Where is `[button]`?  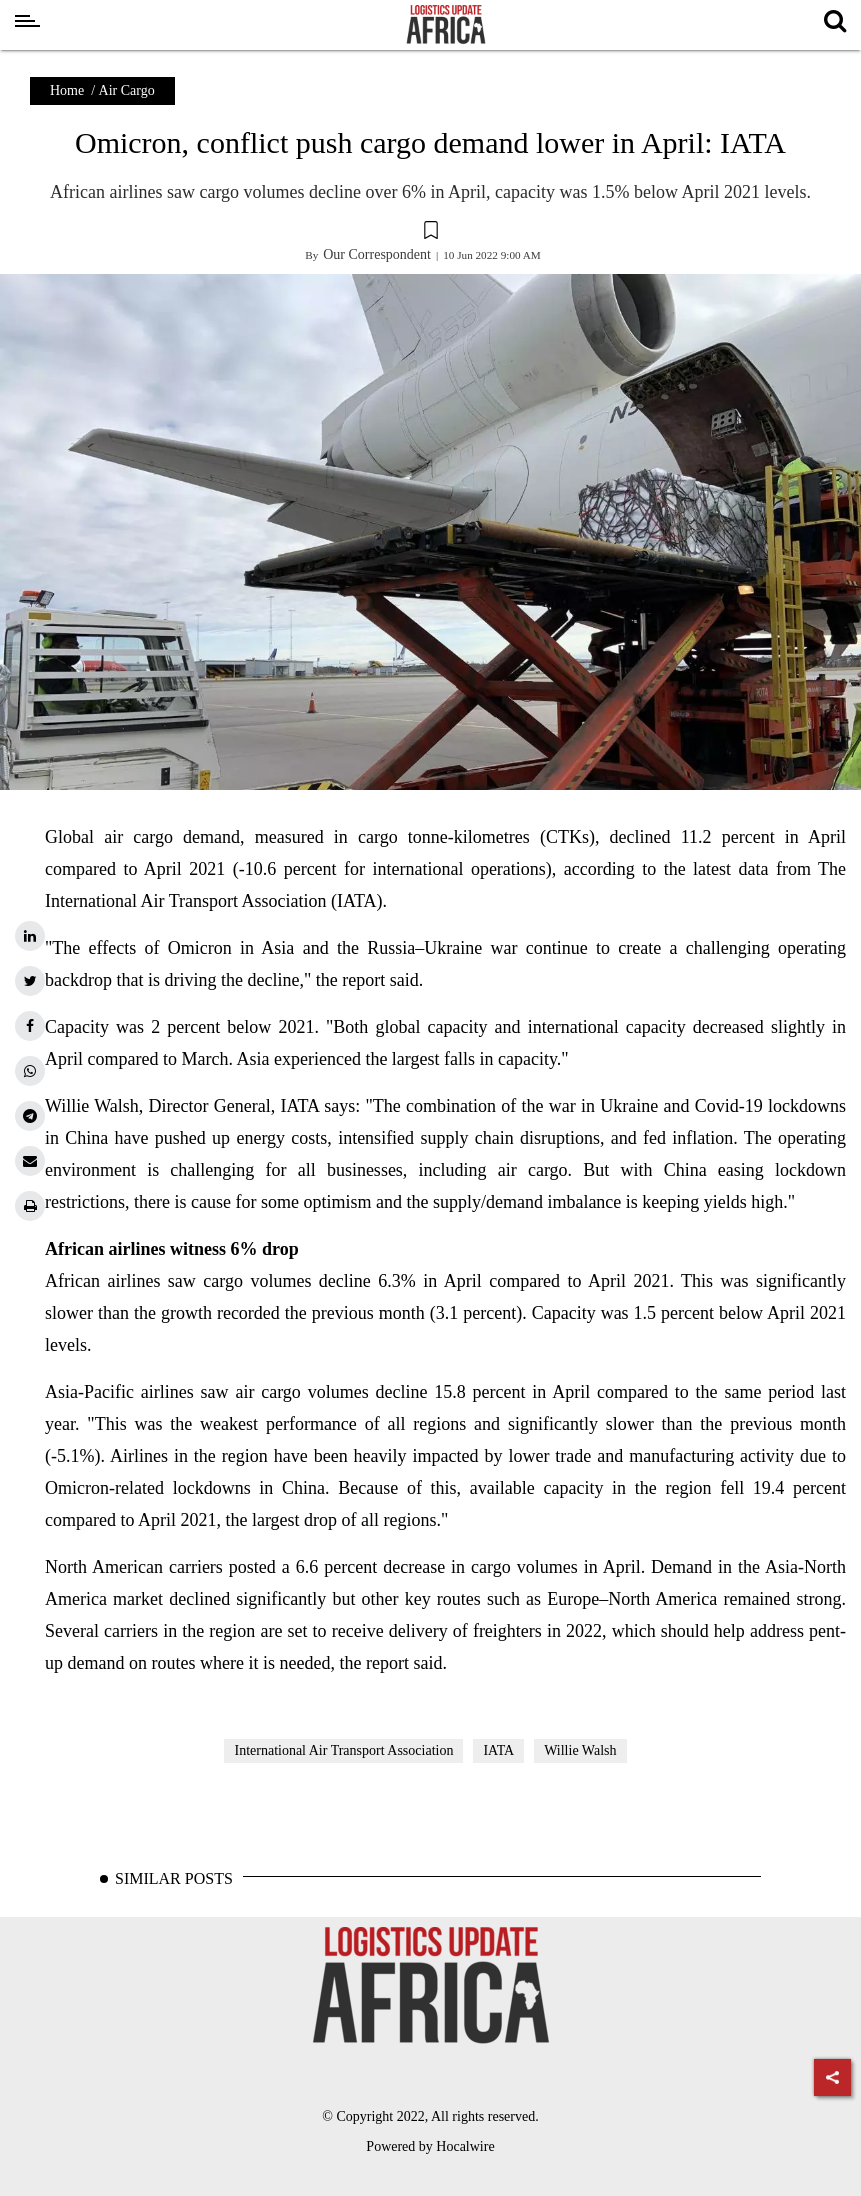 [button] is located at coordinates (430, 233).